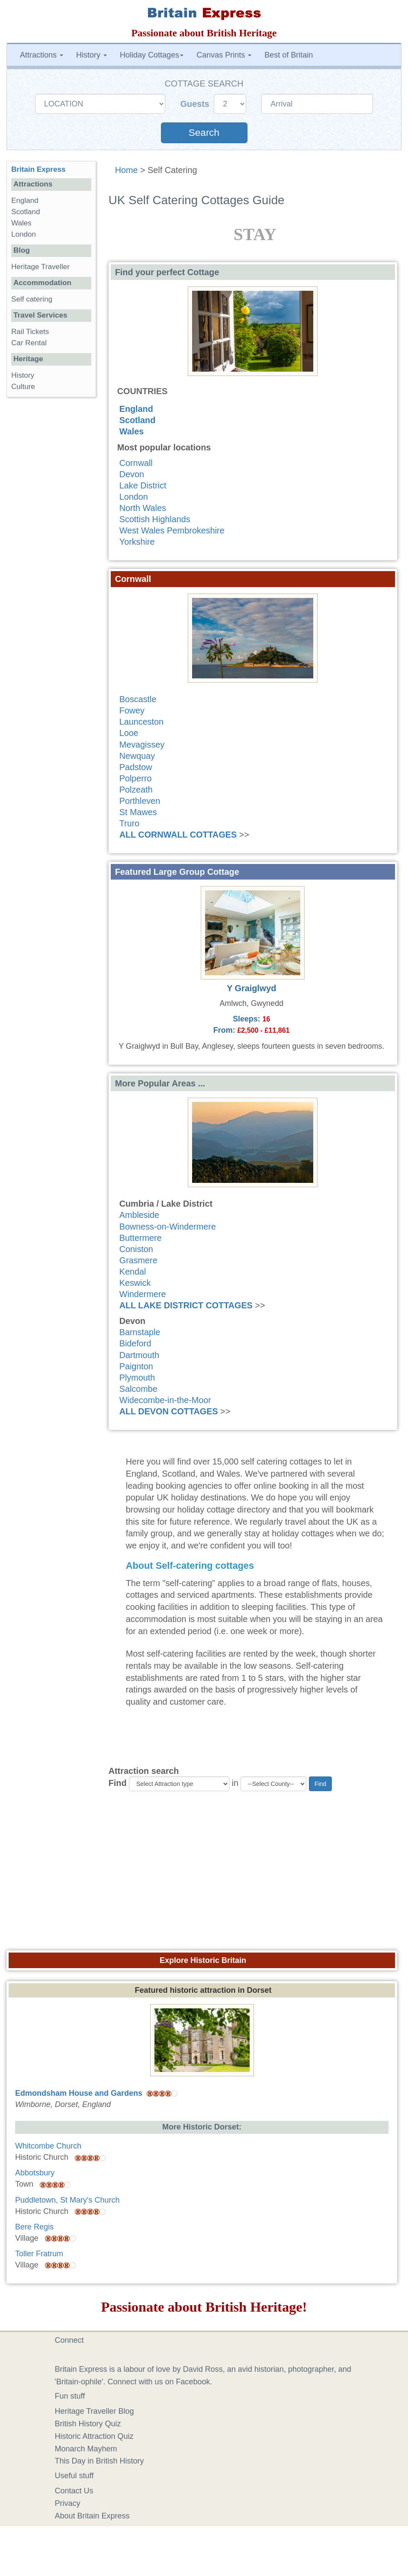 Image resolution: width=408 pixels, height=2576 pixels. Describe the element at coordinates (91, 55) in the screenshot. I see `History [button]` at that location.